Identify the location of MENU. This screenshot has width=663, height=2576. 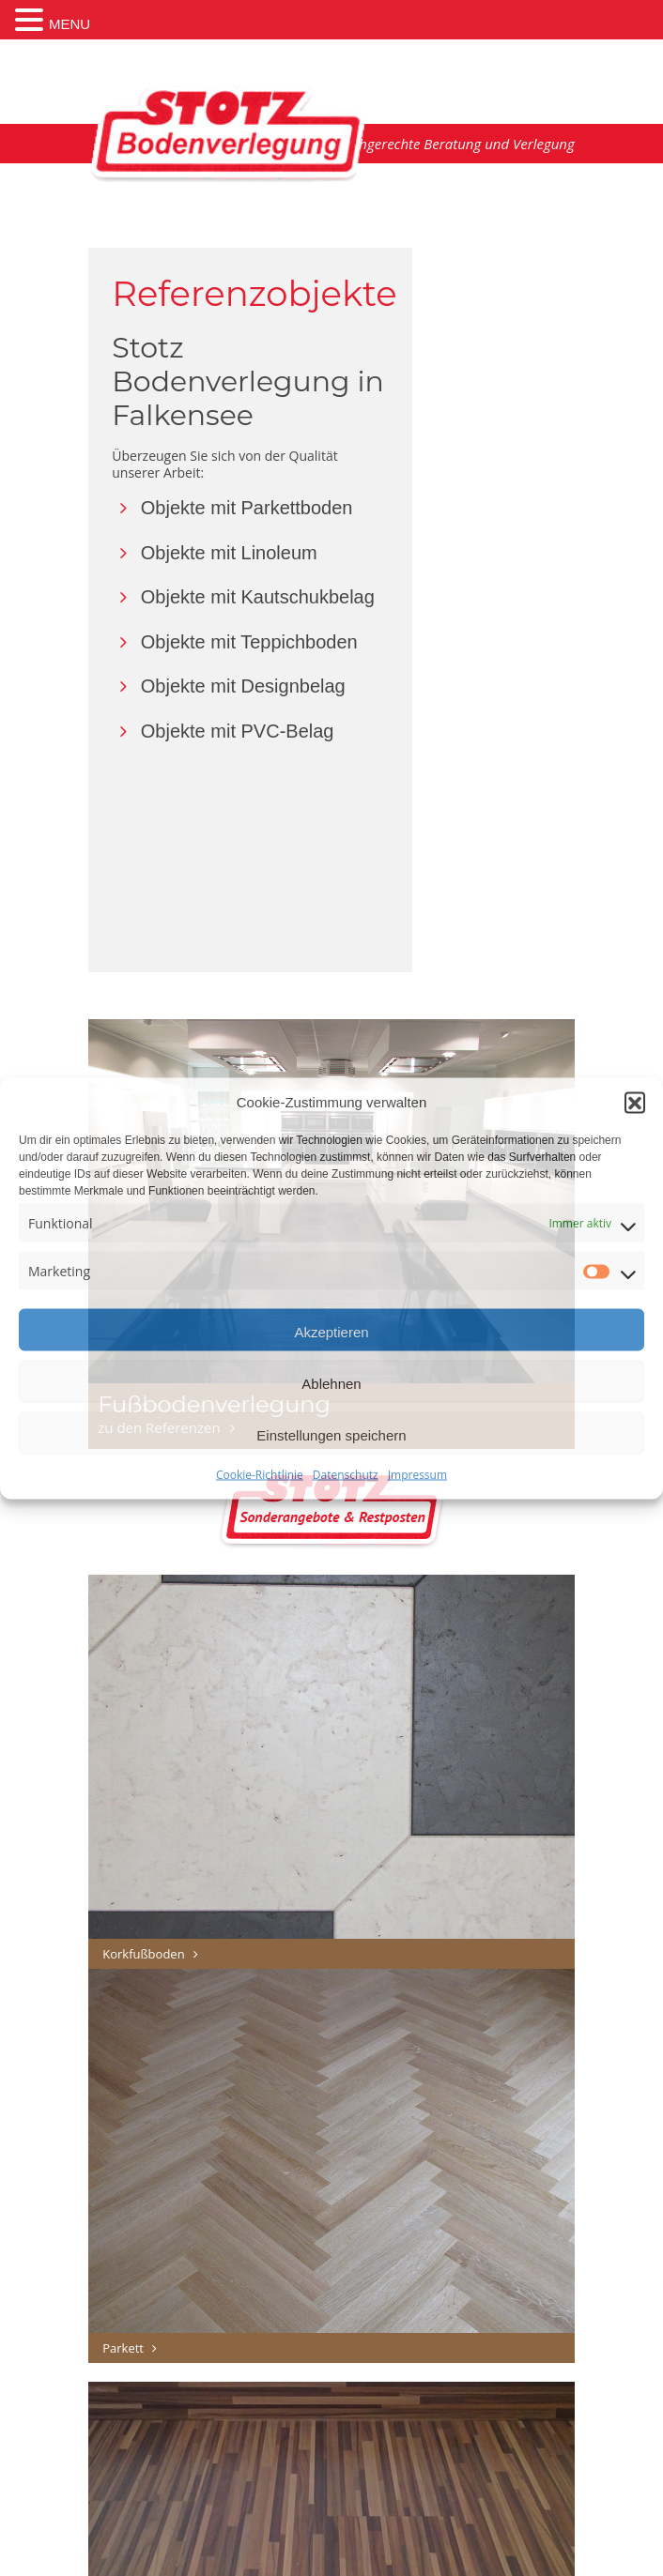
(69, 24).